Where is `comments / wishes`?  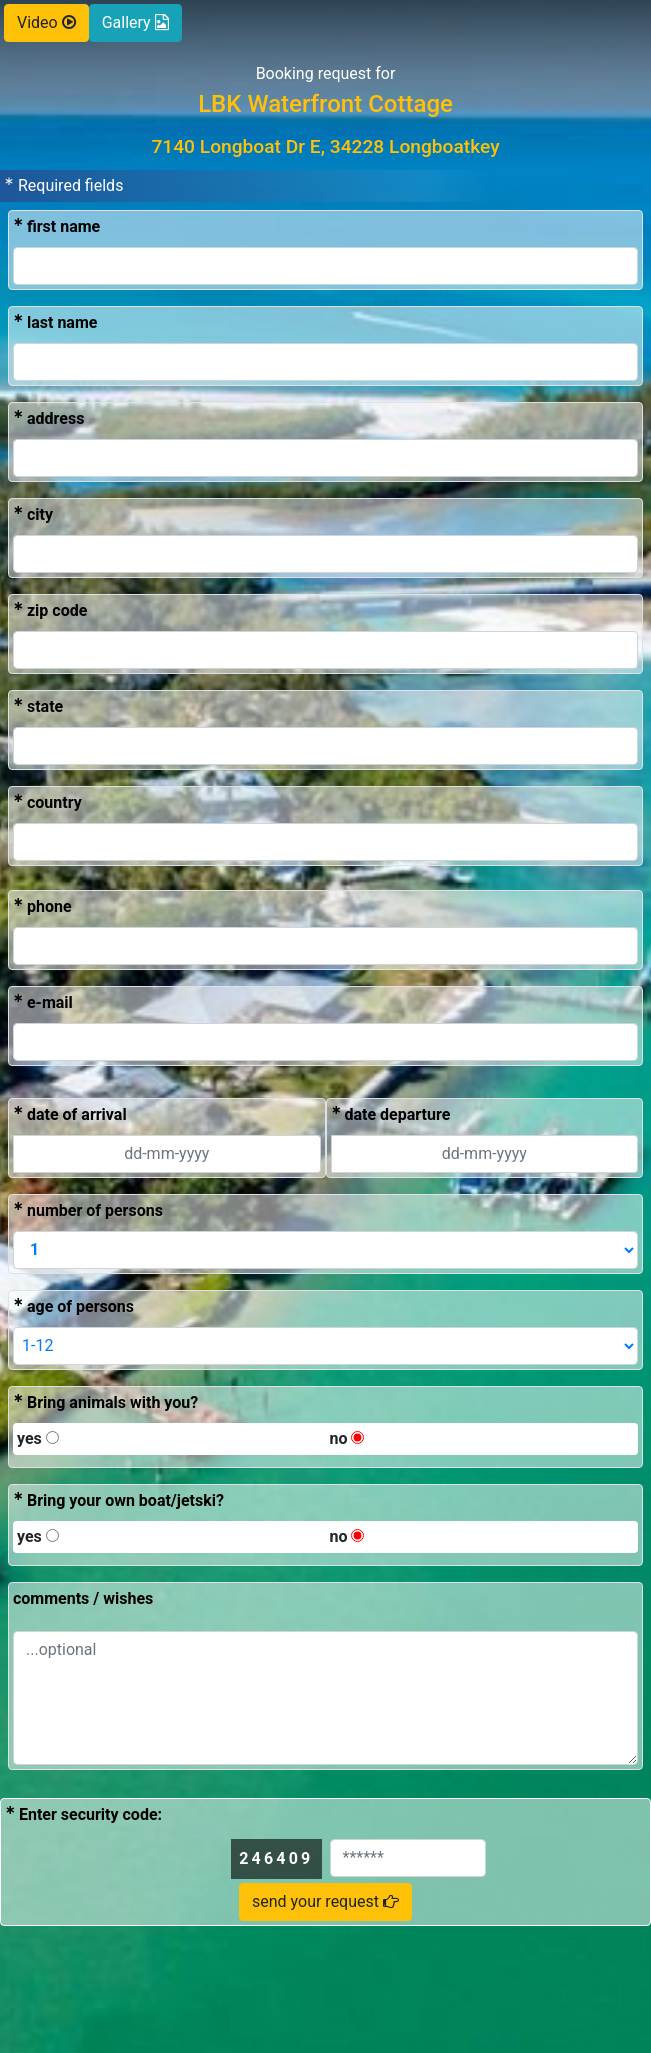 comments / wishes is located at coordinates (83, 1598).